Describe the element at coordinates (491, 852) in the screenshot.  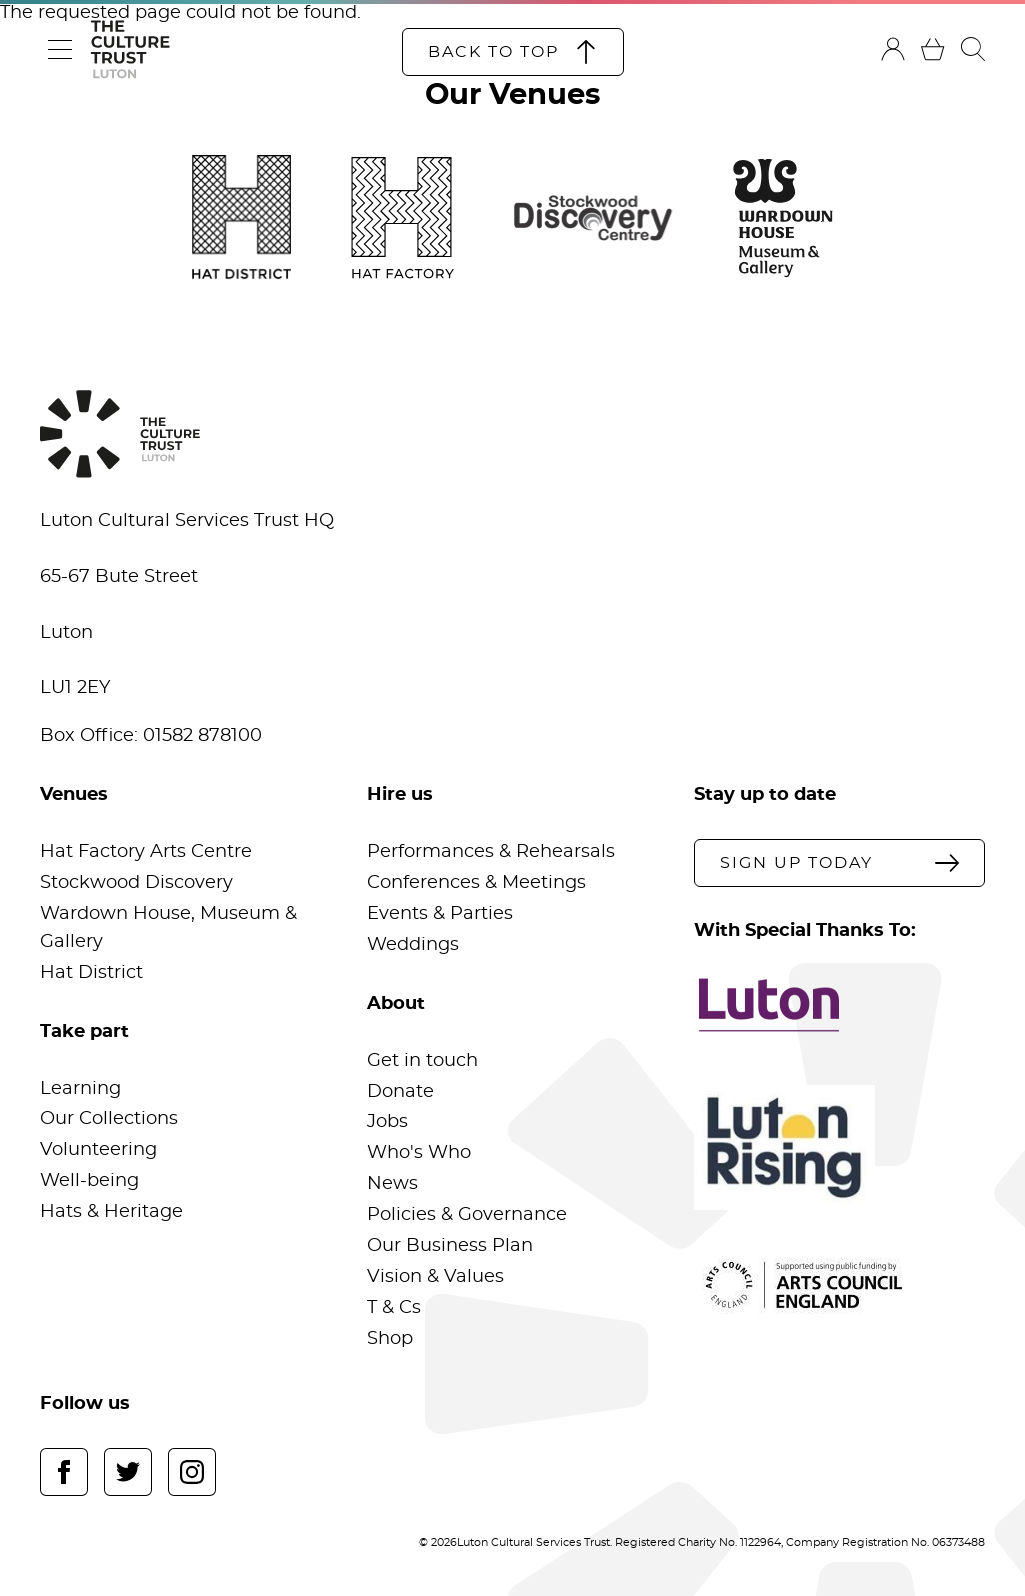
I see `Performances & Rehearsals` at that location.